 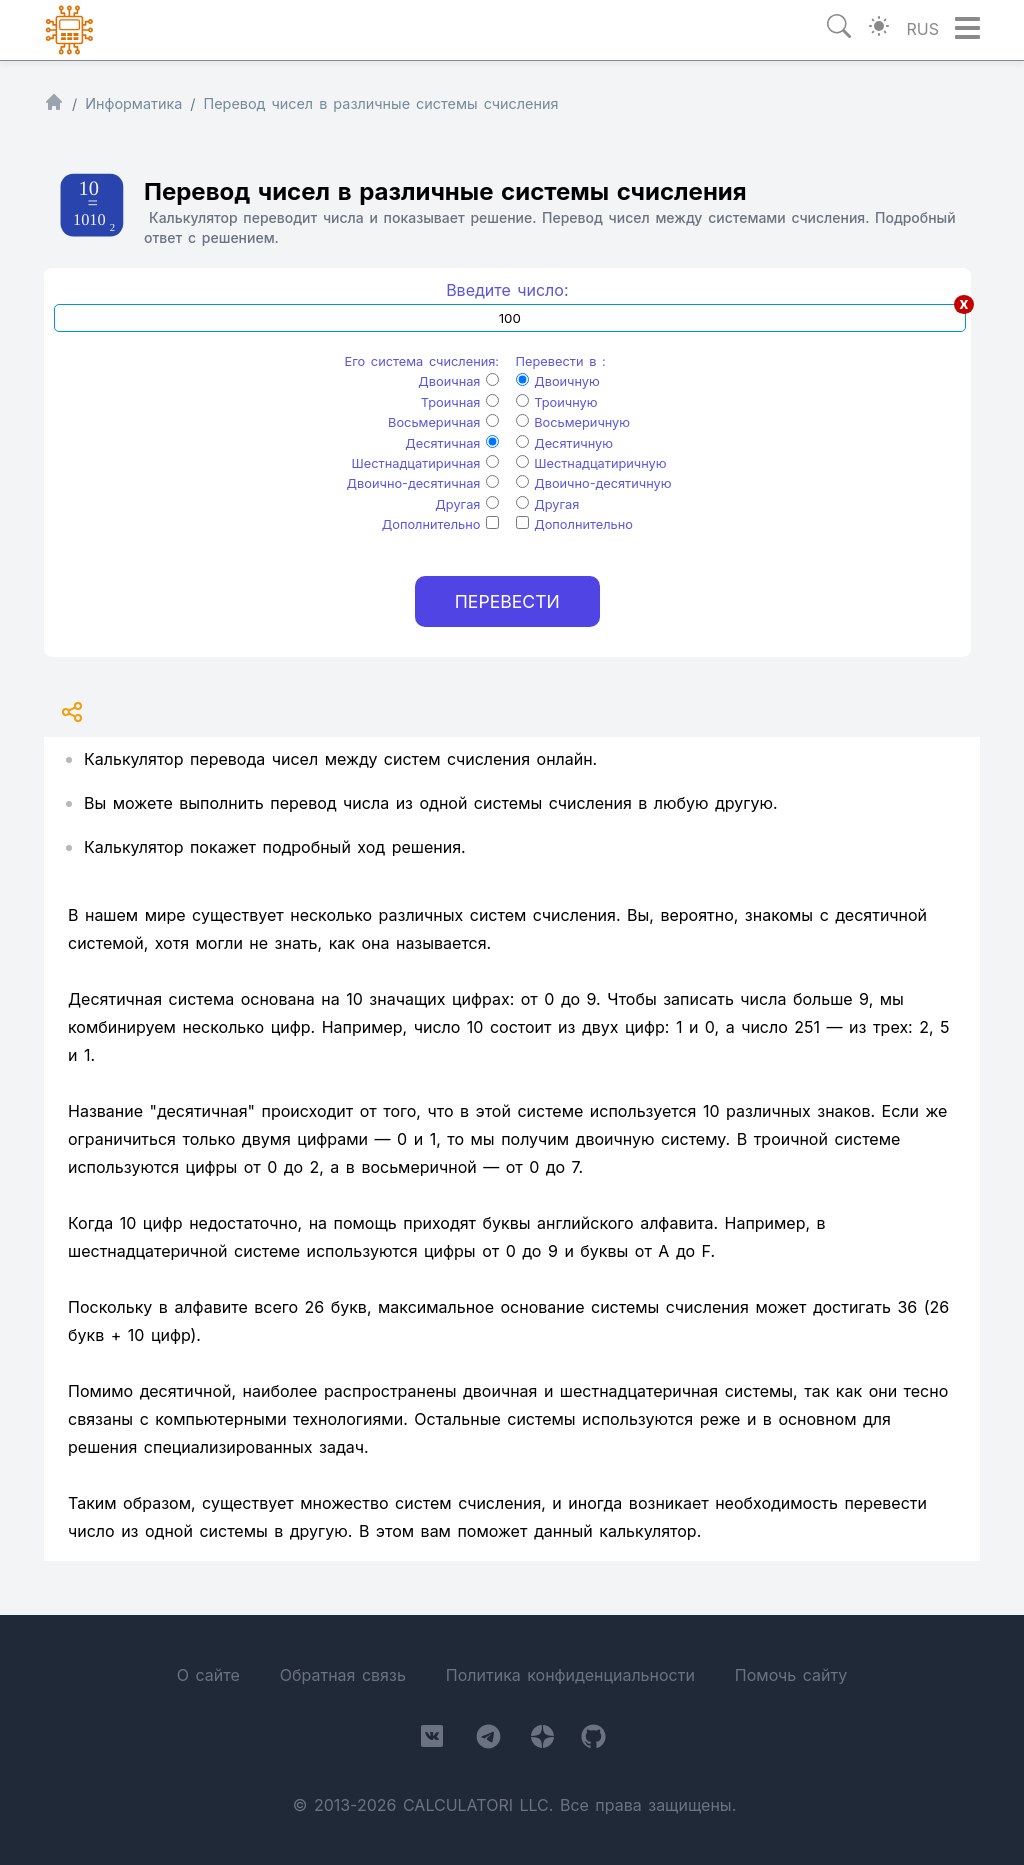 What do you see at coordinates (440, 524) in the screenshot?
I see `Дополнительно` at bounding box center [440, 524].